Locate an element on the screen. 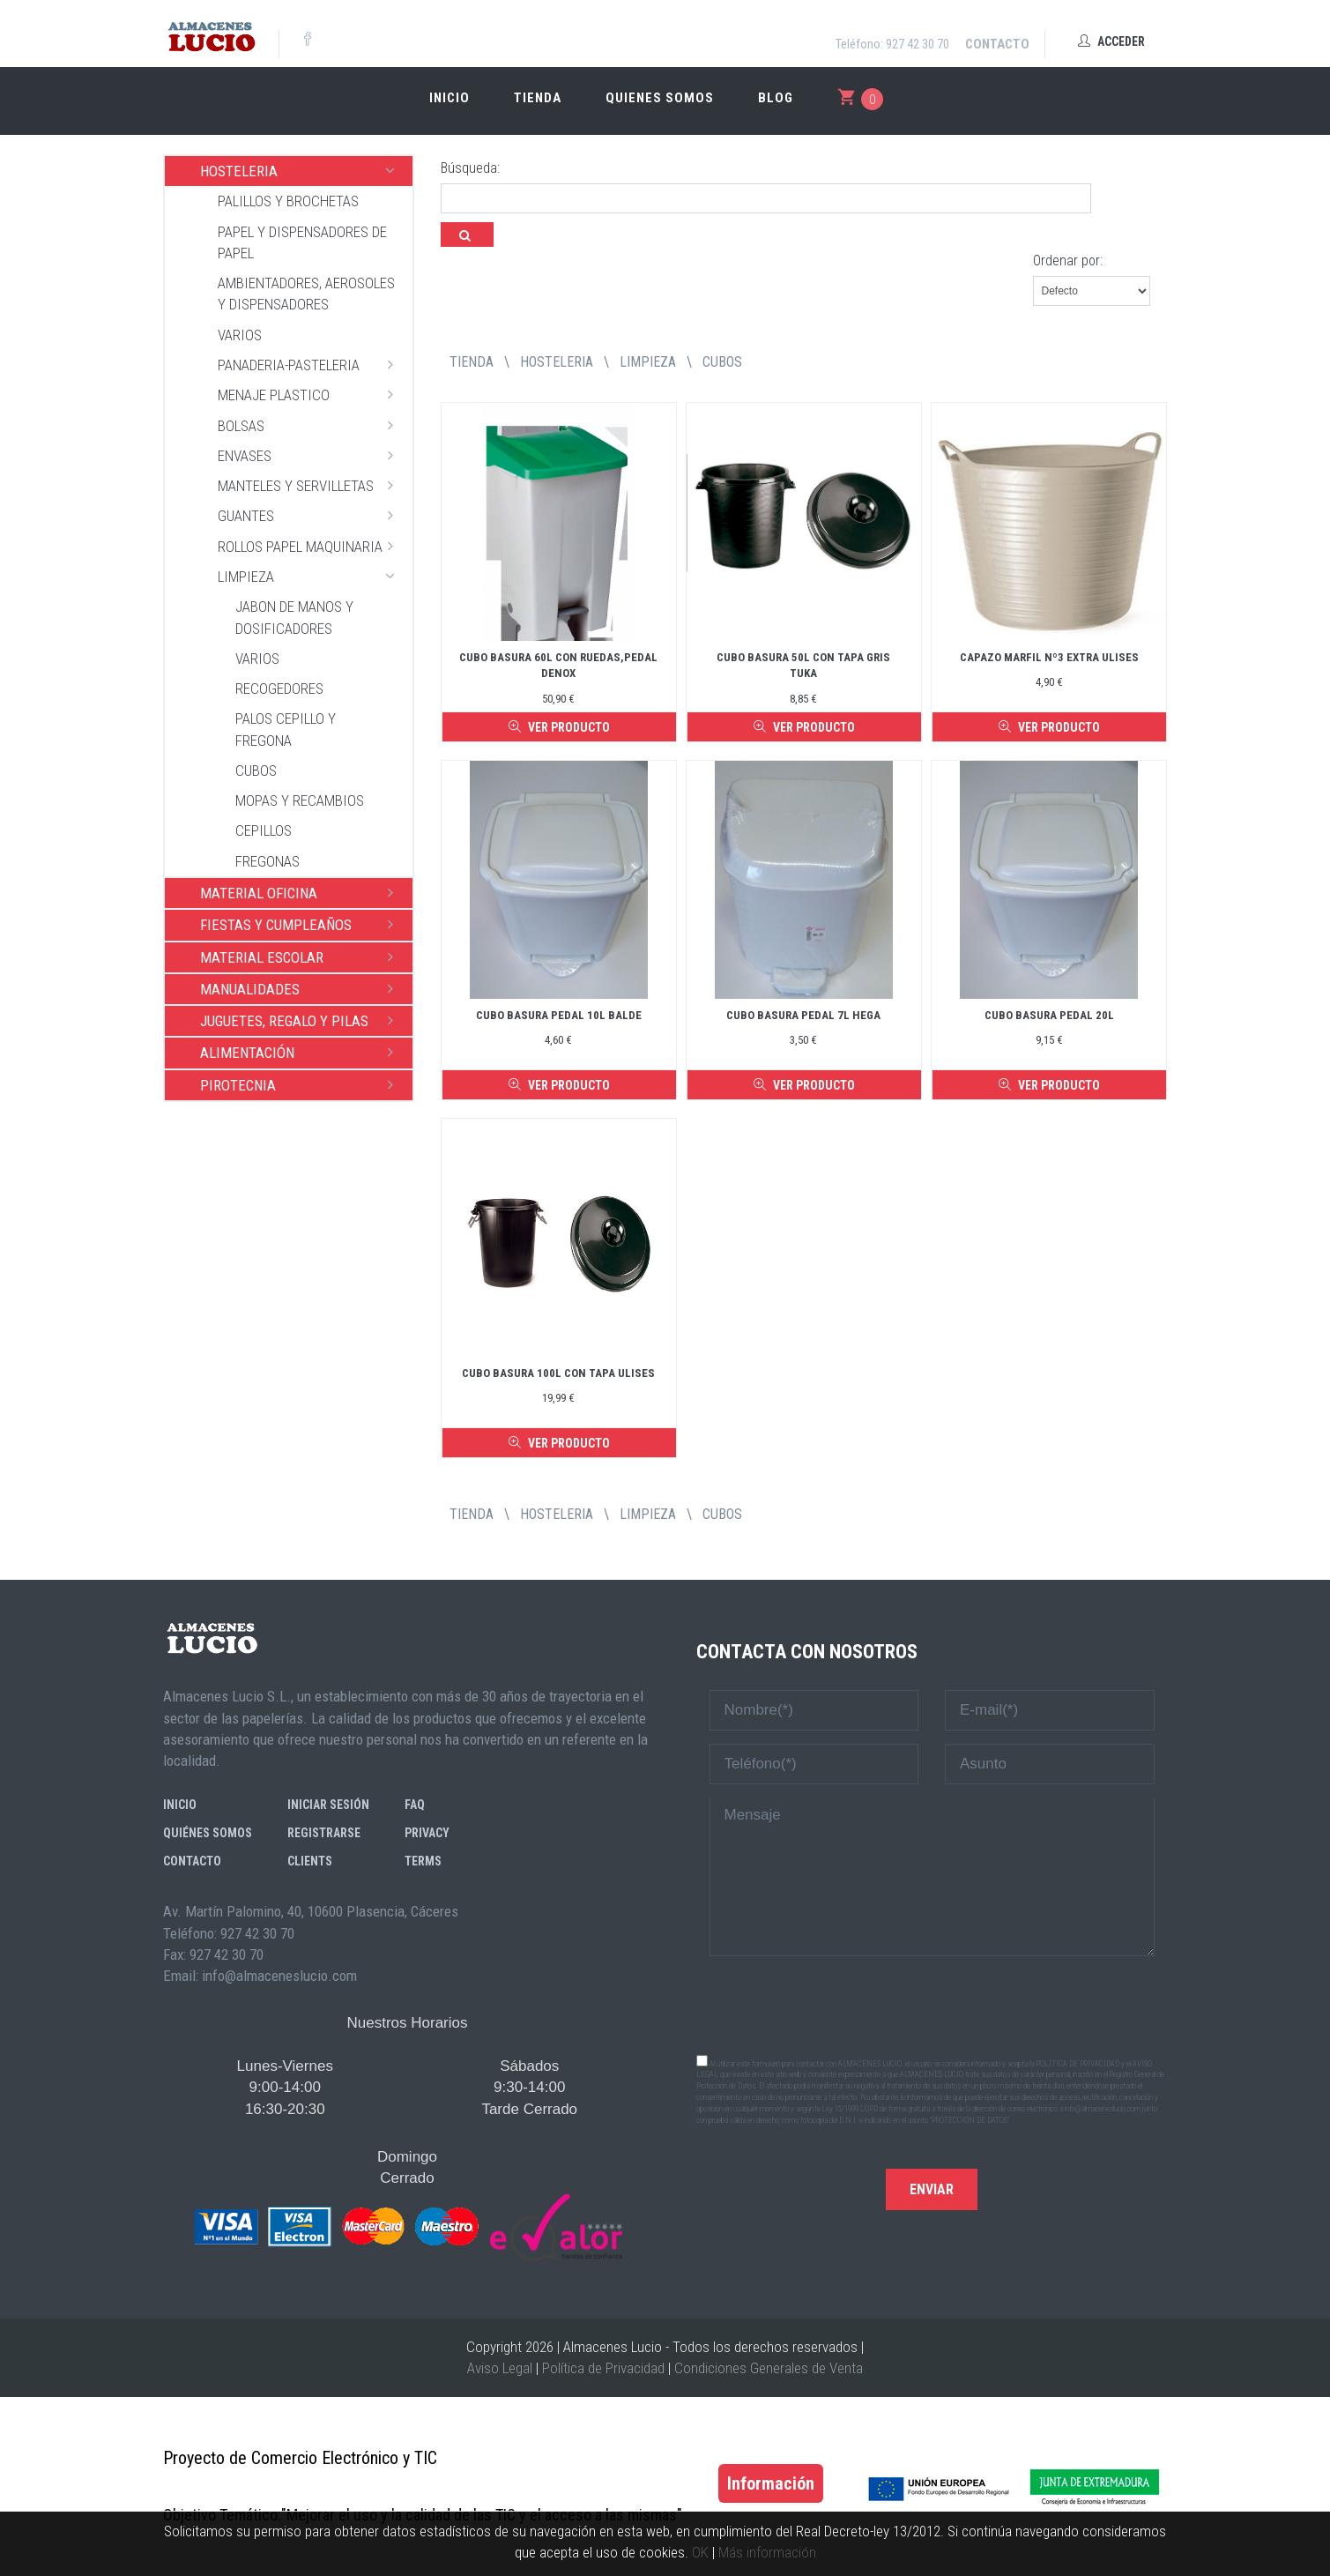  Aviso Legal is located at coordinates (499, 2368).